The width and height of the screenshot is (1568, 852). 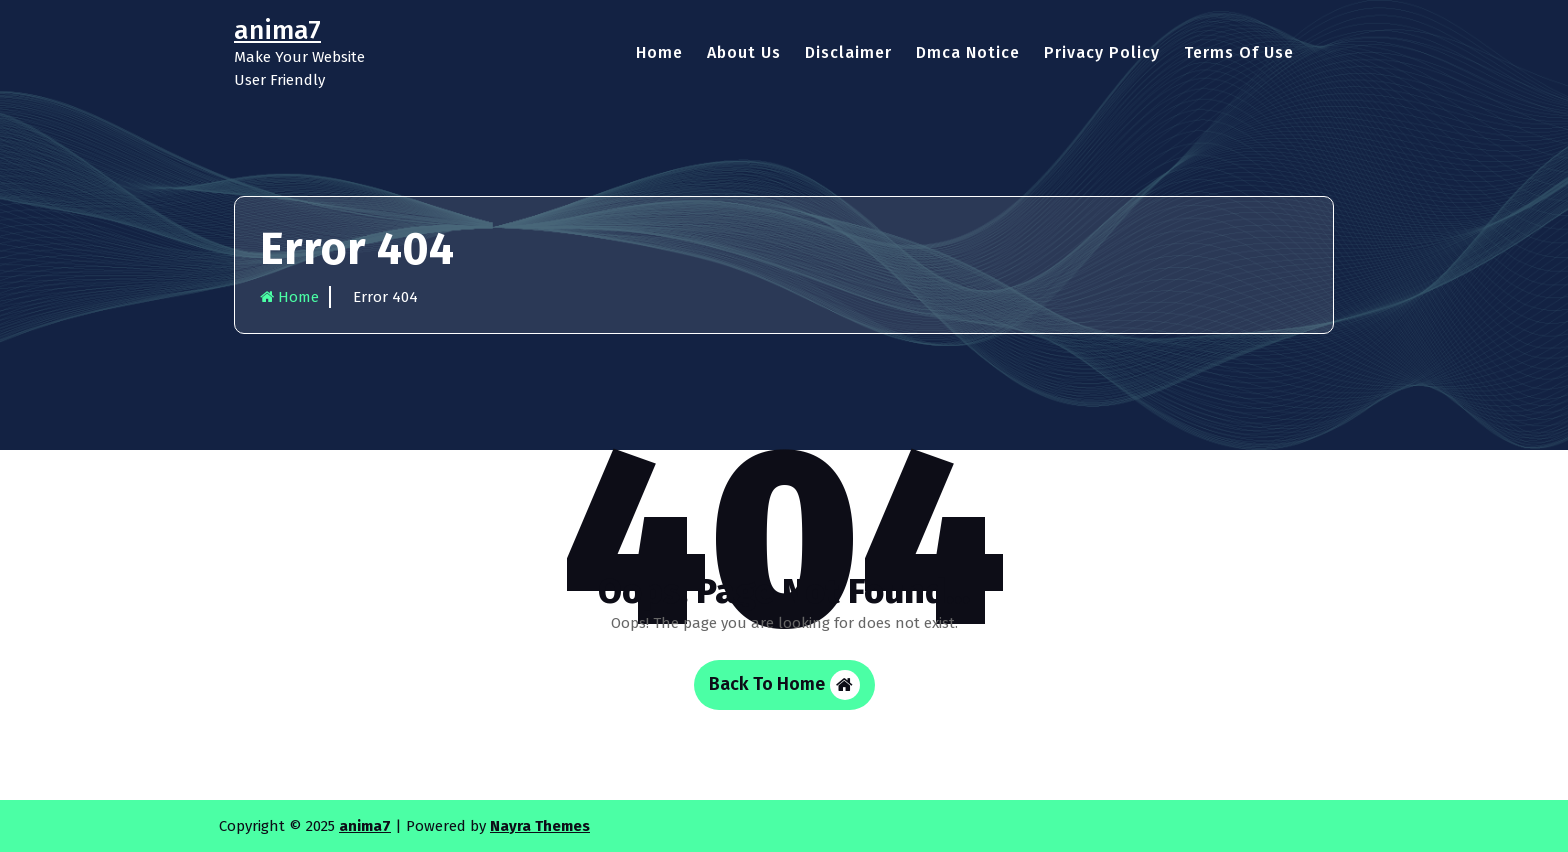 What do you see at coordinates (744, 52) in the screenshot?
I see `About Us` at bounding box center [744, 52].